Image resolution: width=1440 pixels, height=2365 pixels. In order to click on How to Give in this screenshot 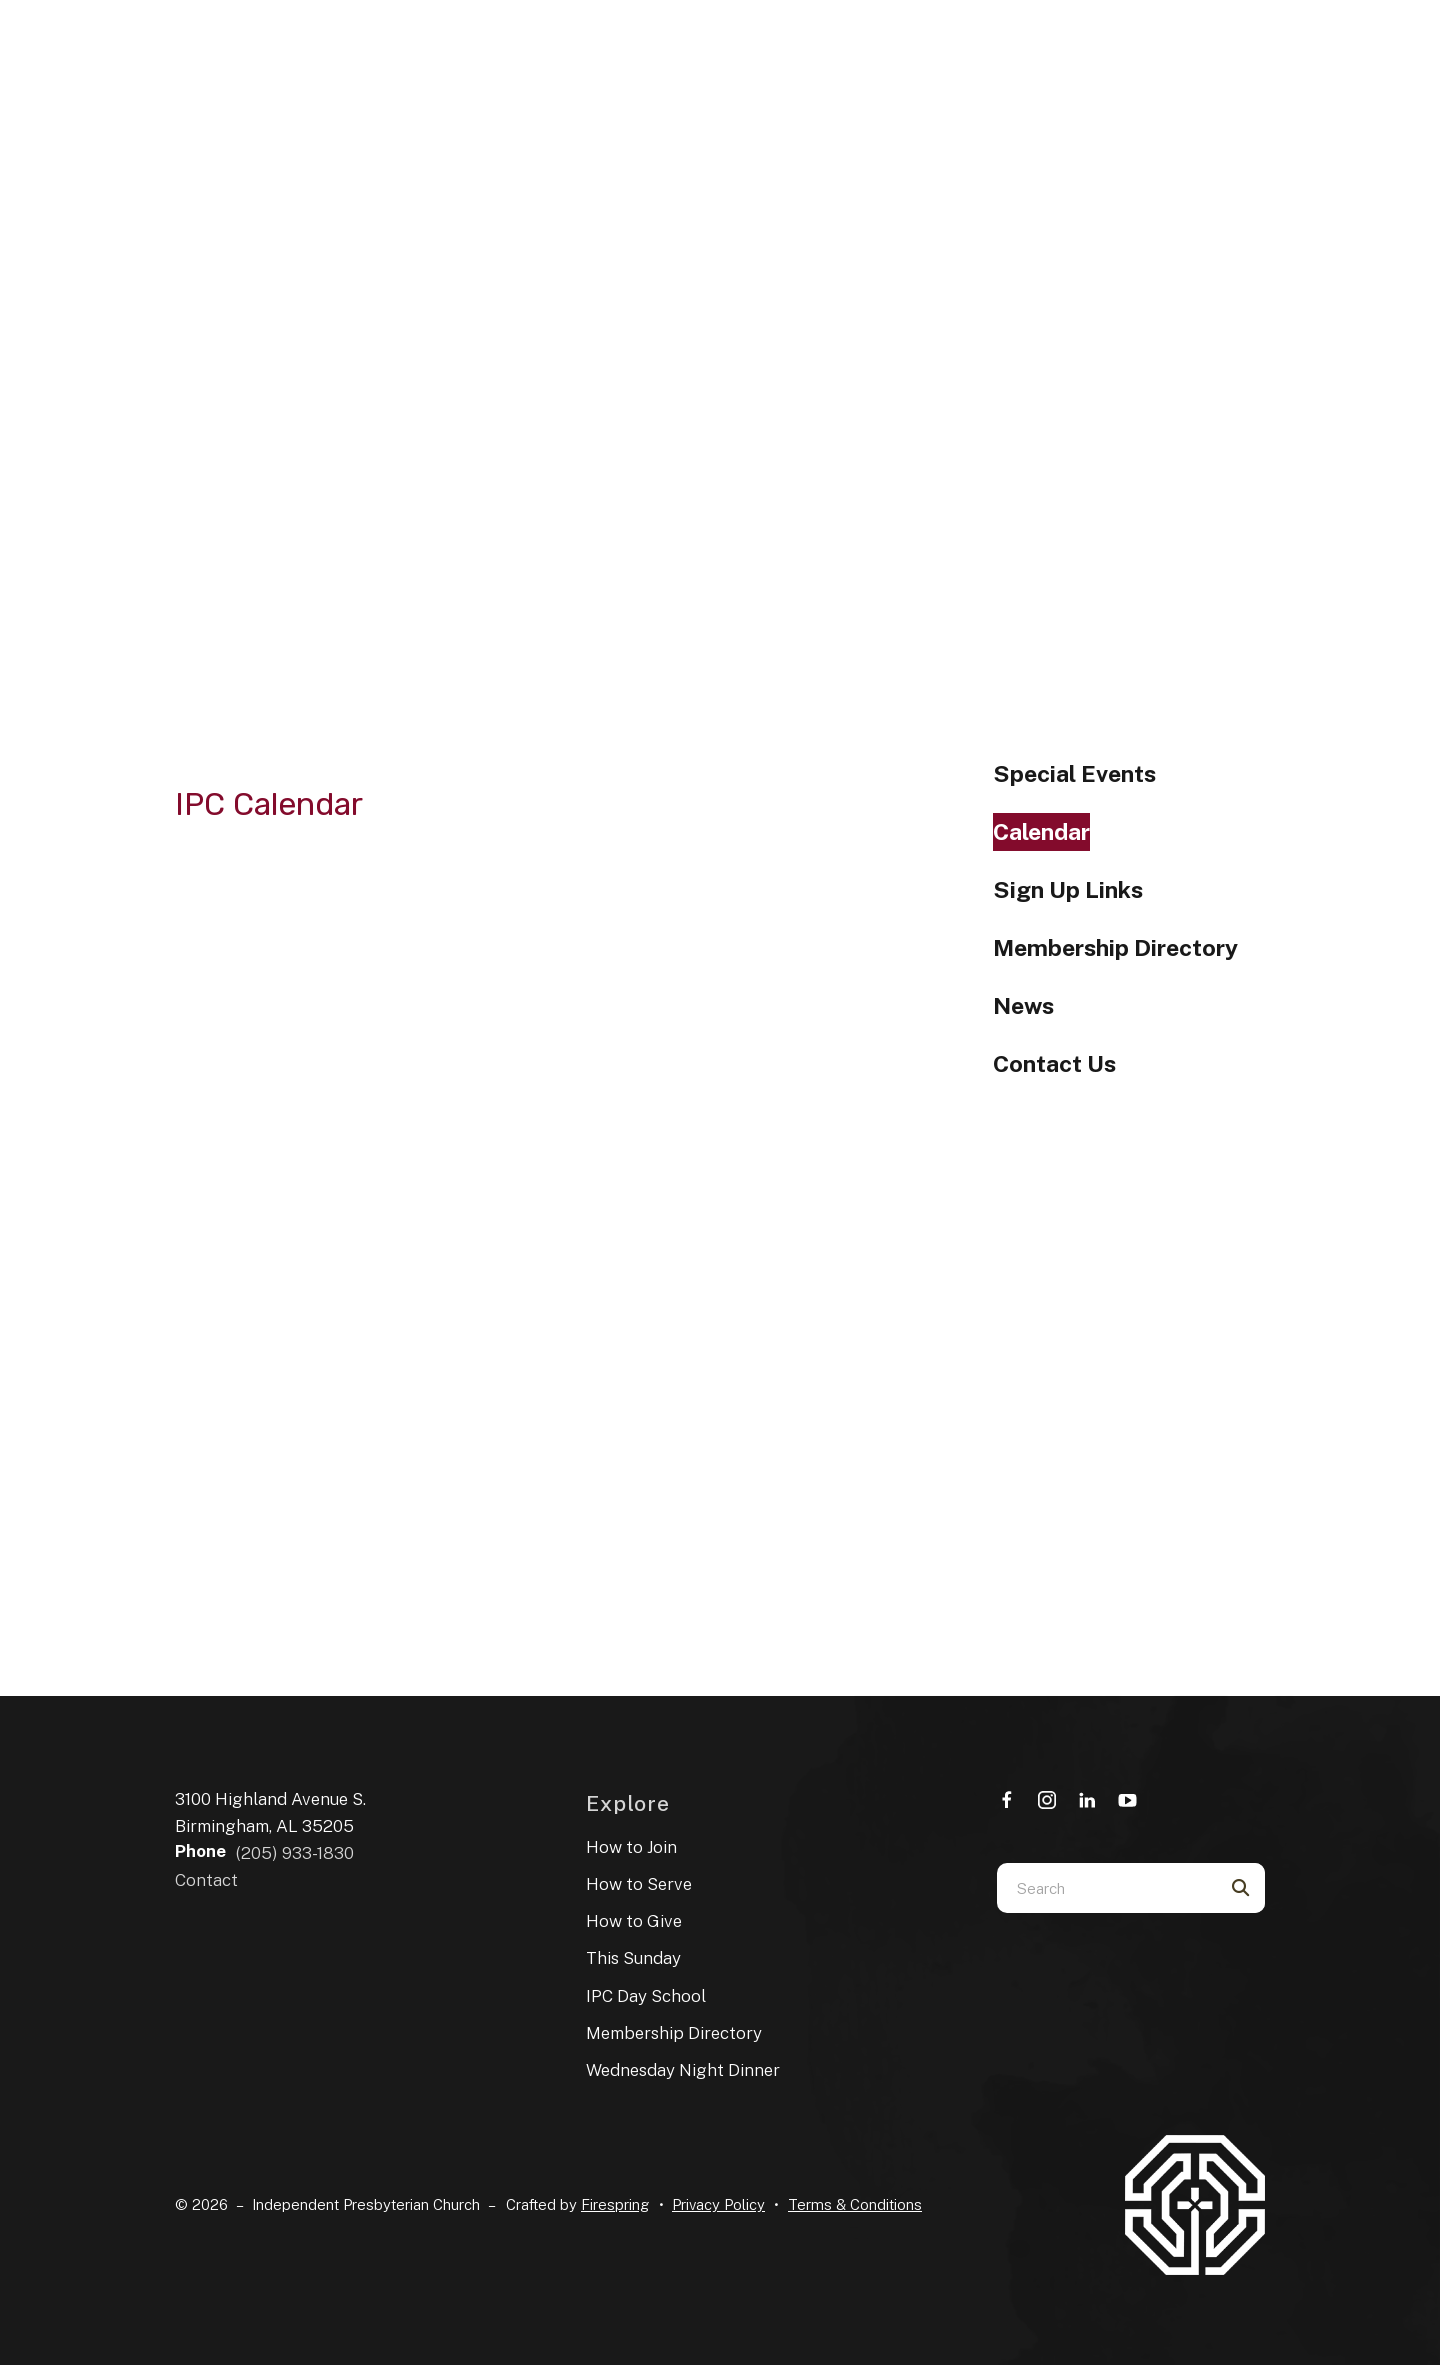, I will do `click(634, 1921)`.